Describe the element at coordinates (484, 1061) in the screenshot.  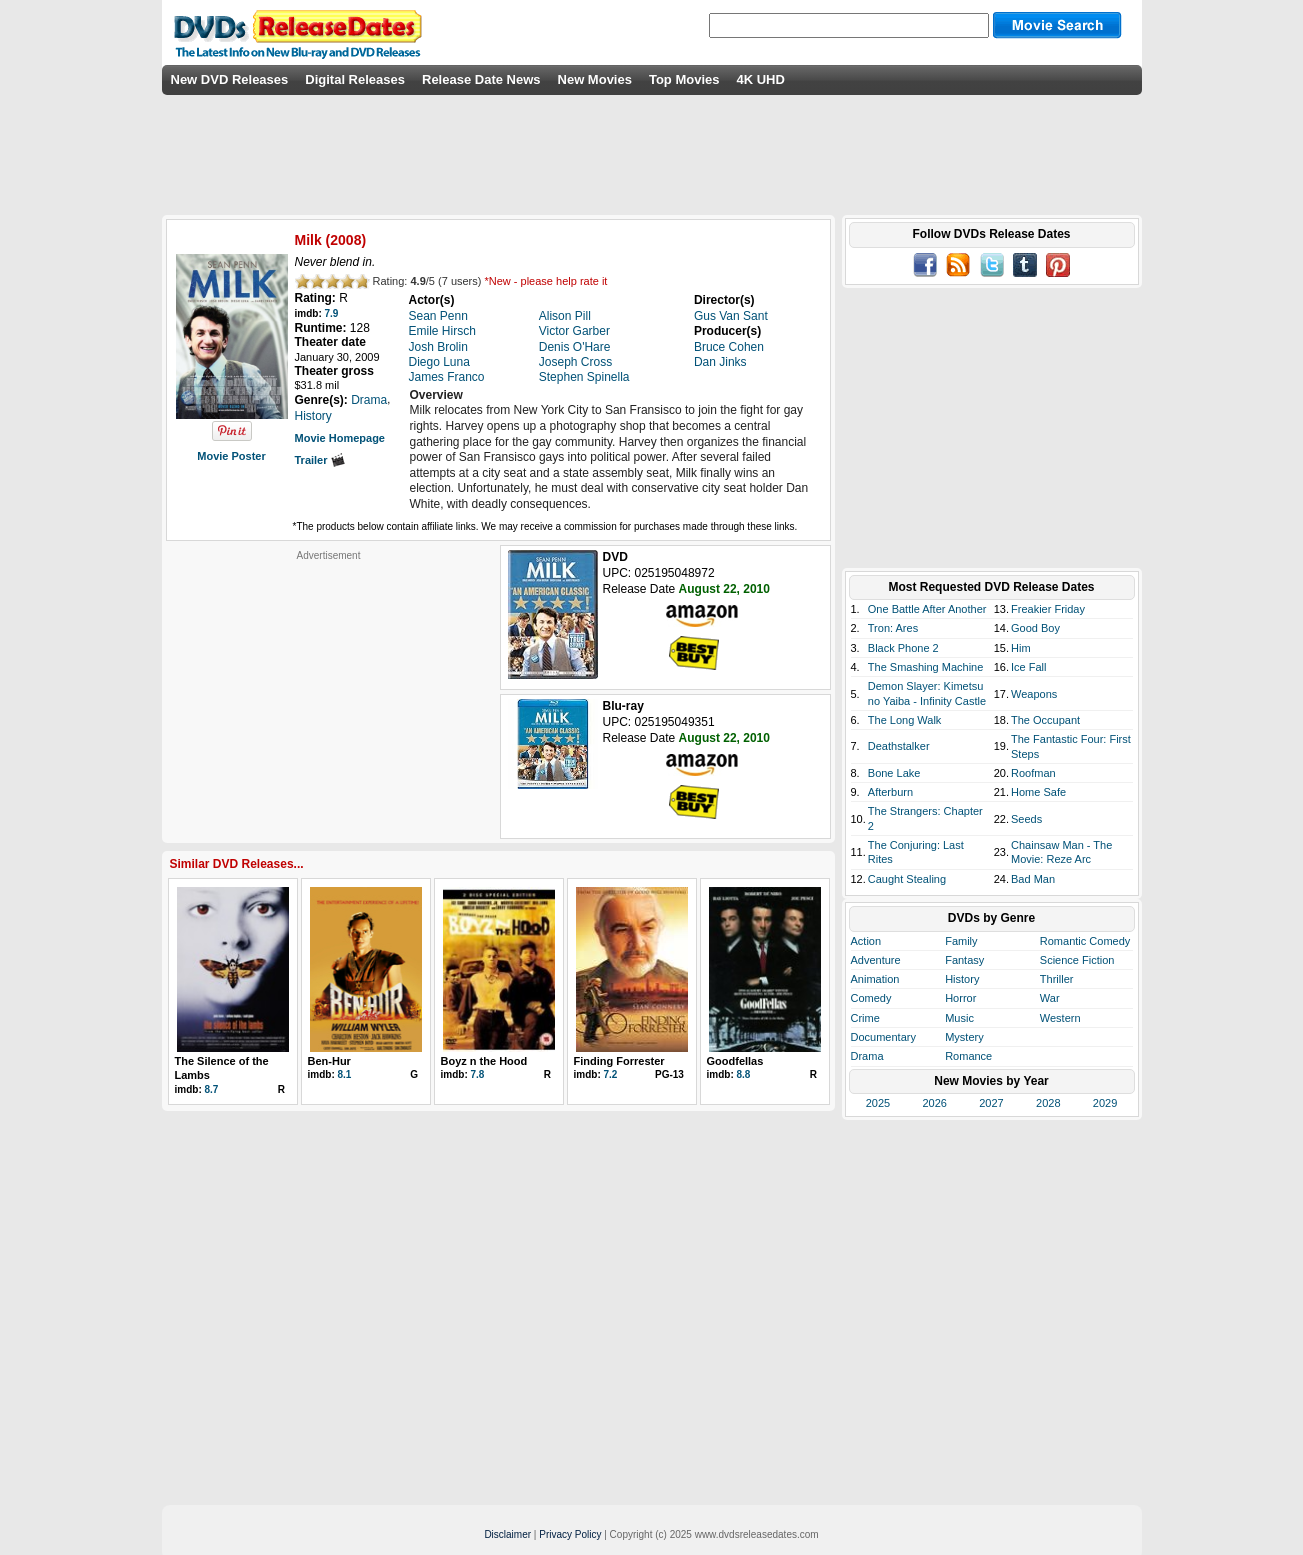
I see `Boyz n the Hood` at that location.